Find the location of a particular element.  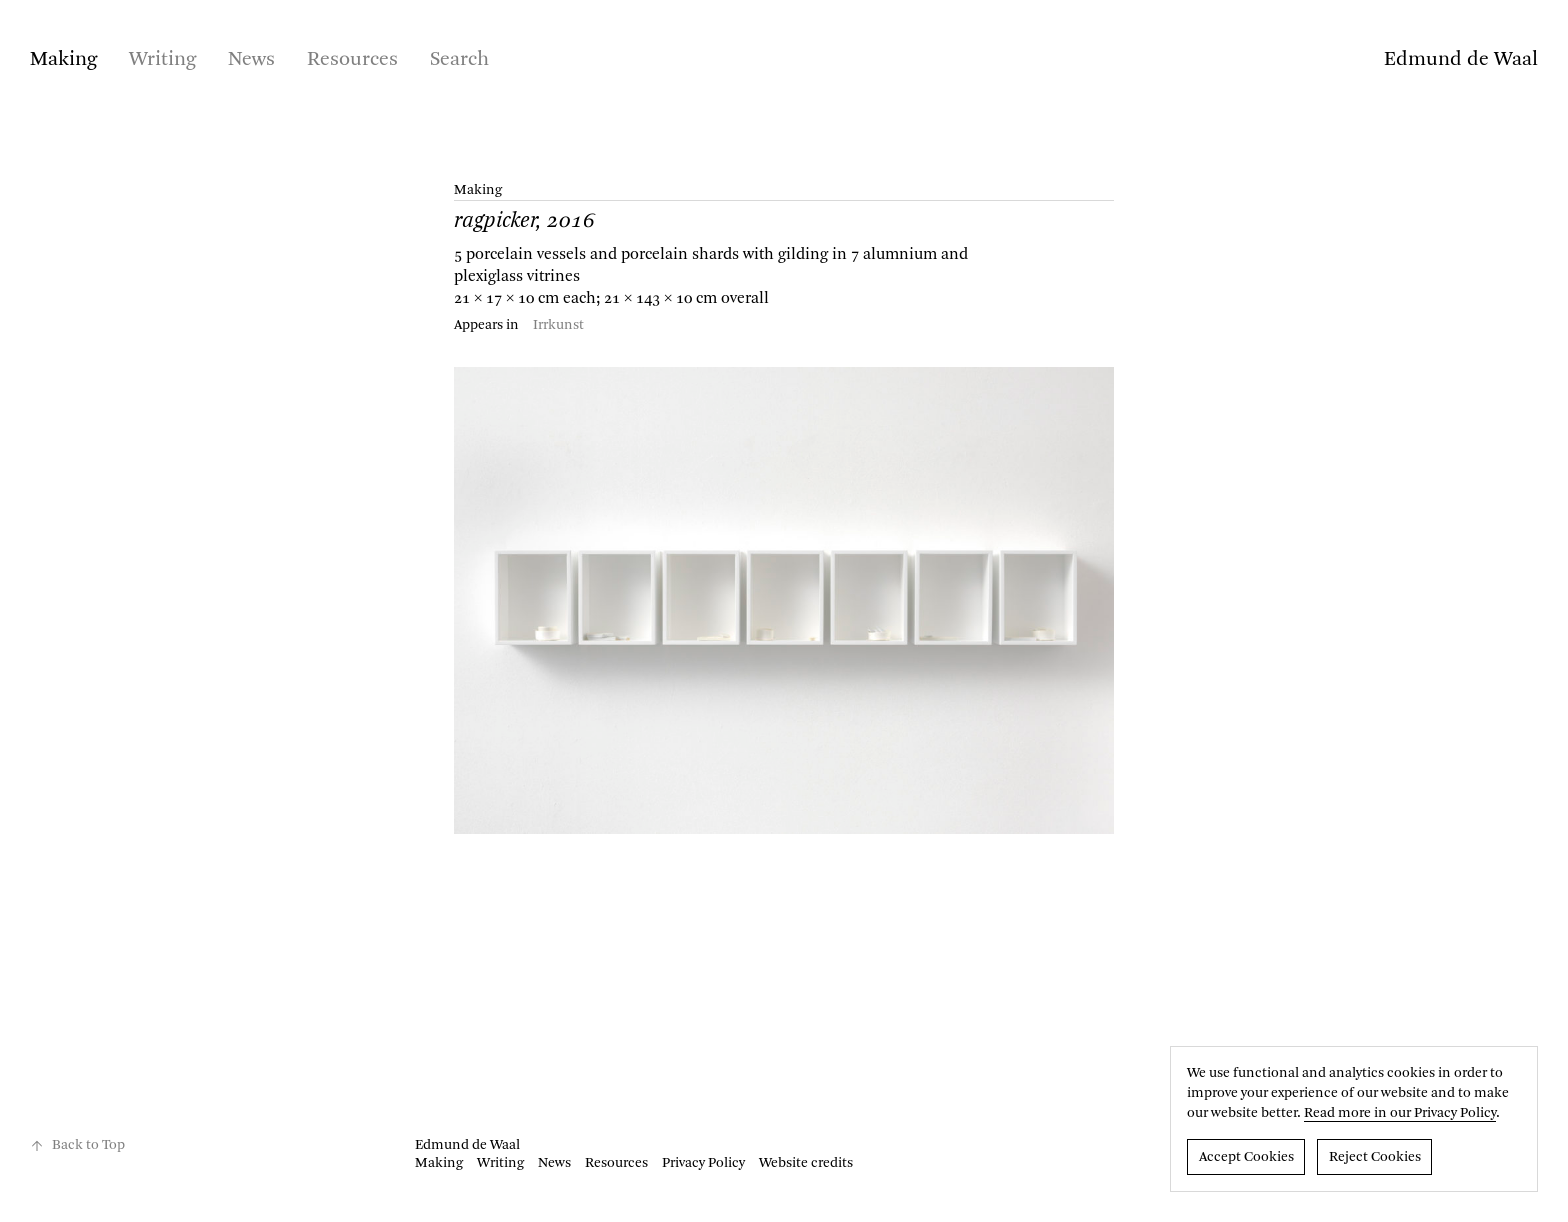

Search is located at coordinates (459, 60).